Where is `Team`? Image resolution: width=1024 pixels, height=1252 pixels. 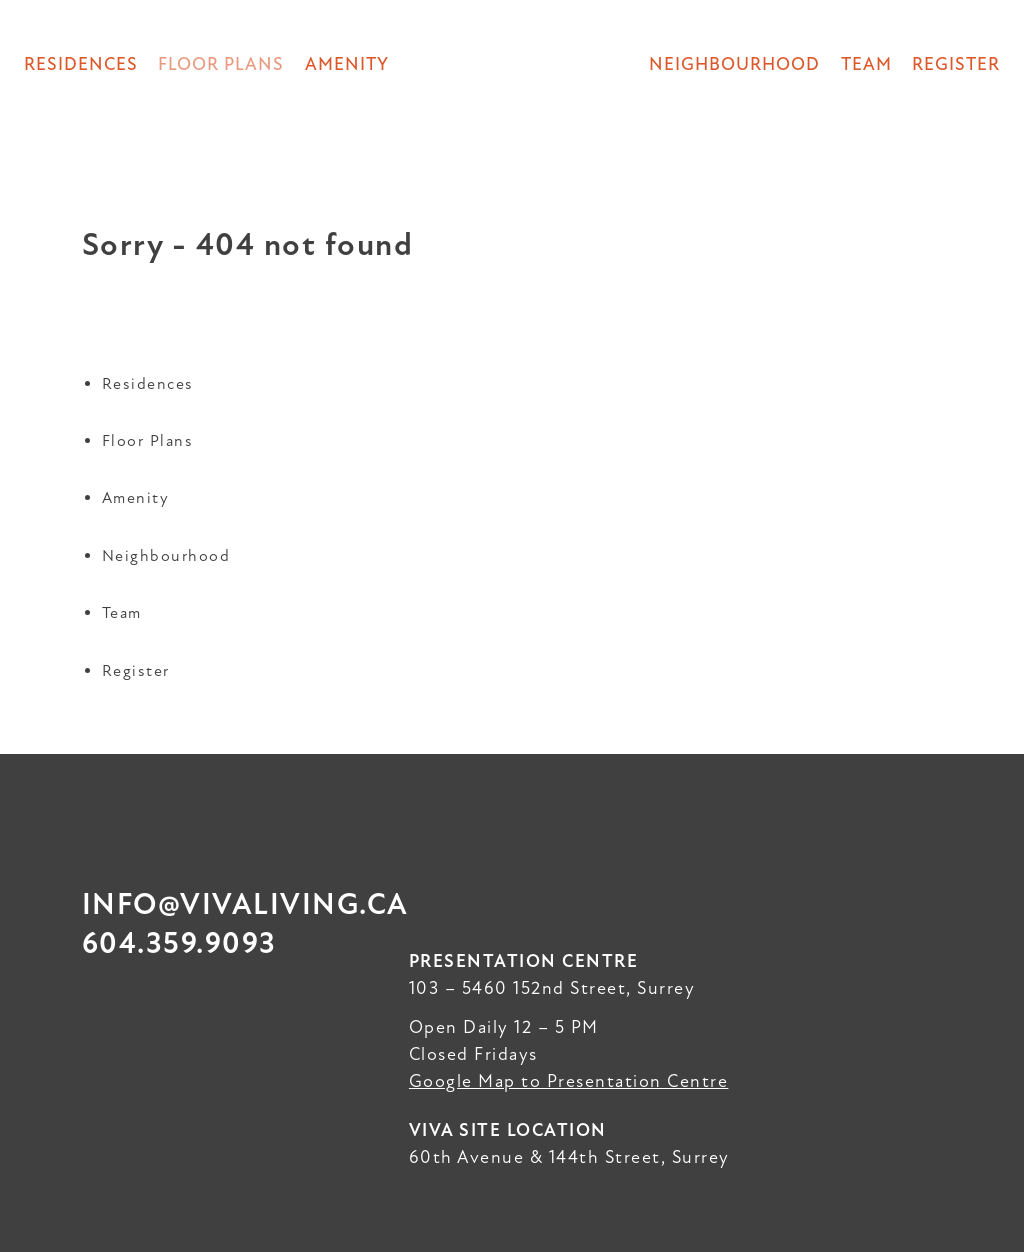 Team is located at coordinates (866, 64).